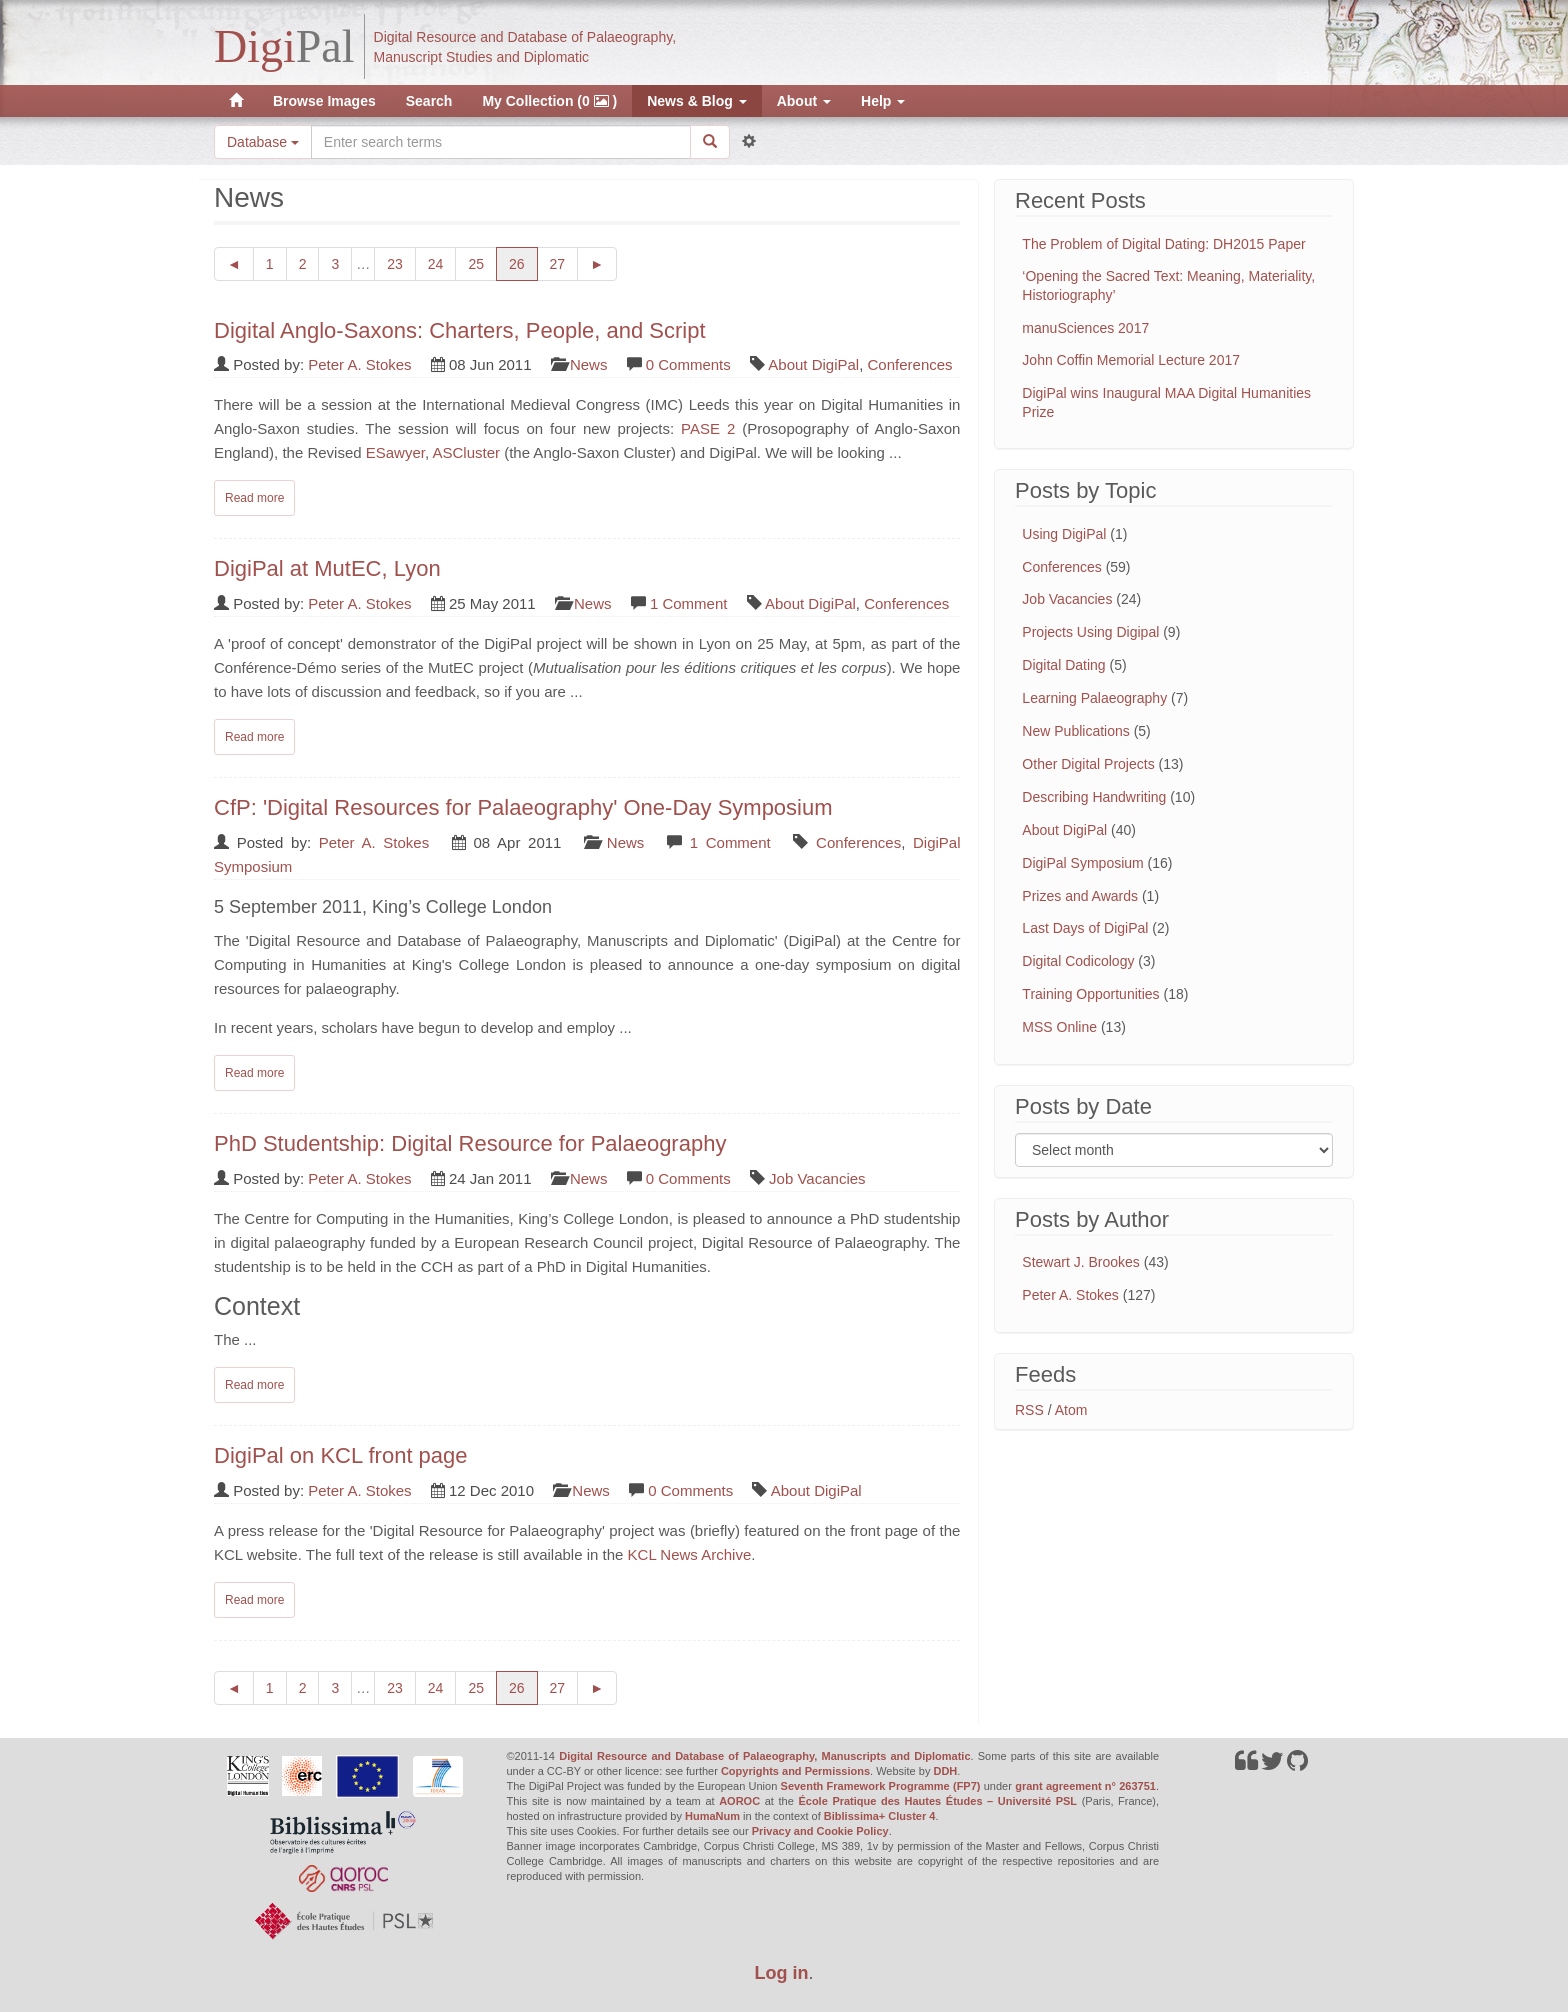  Describe the element at coordinates (1088, 764) in the screenshot. I see `Other Digital Projects` at that location.